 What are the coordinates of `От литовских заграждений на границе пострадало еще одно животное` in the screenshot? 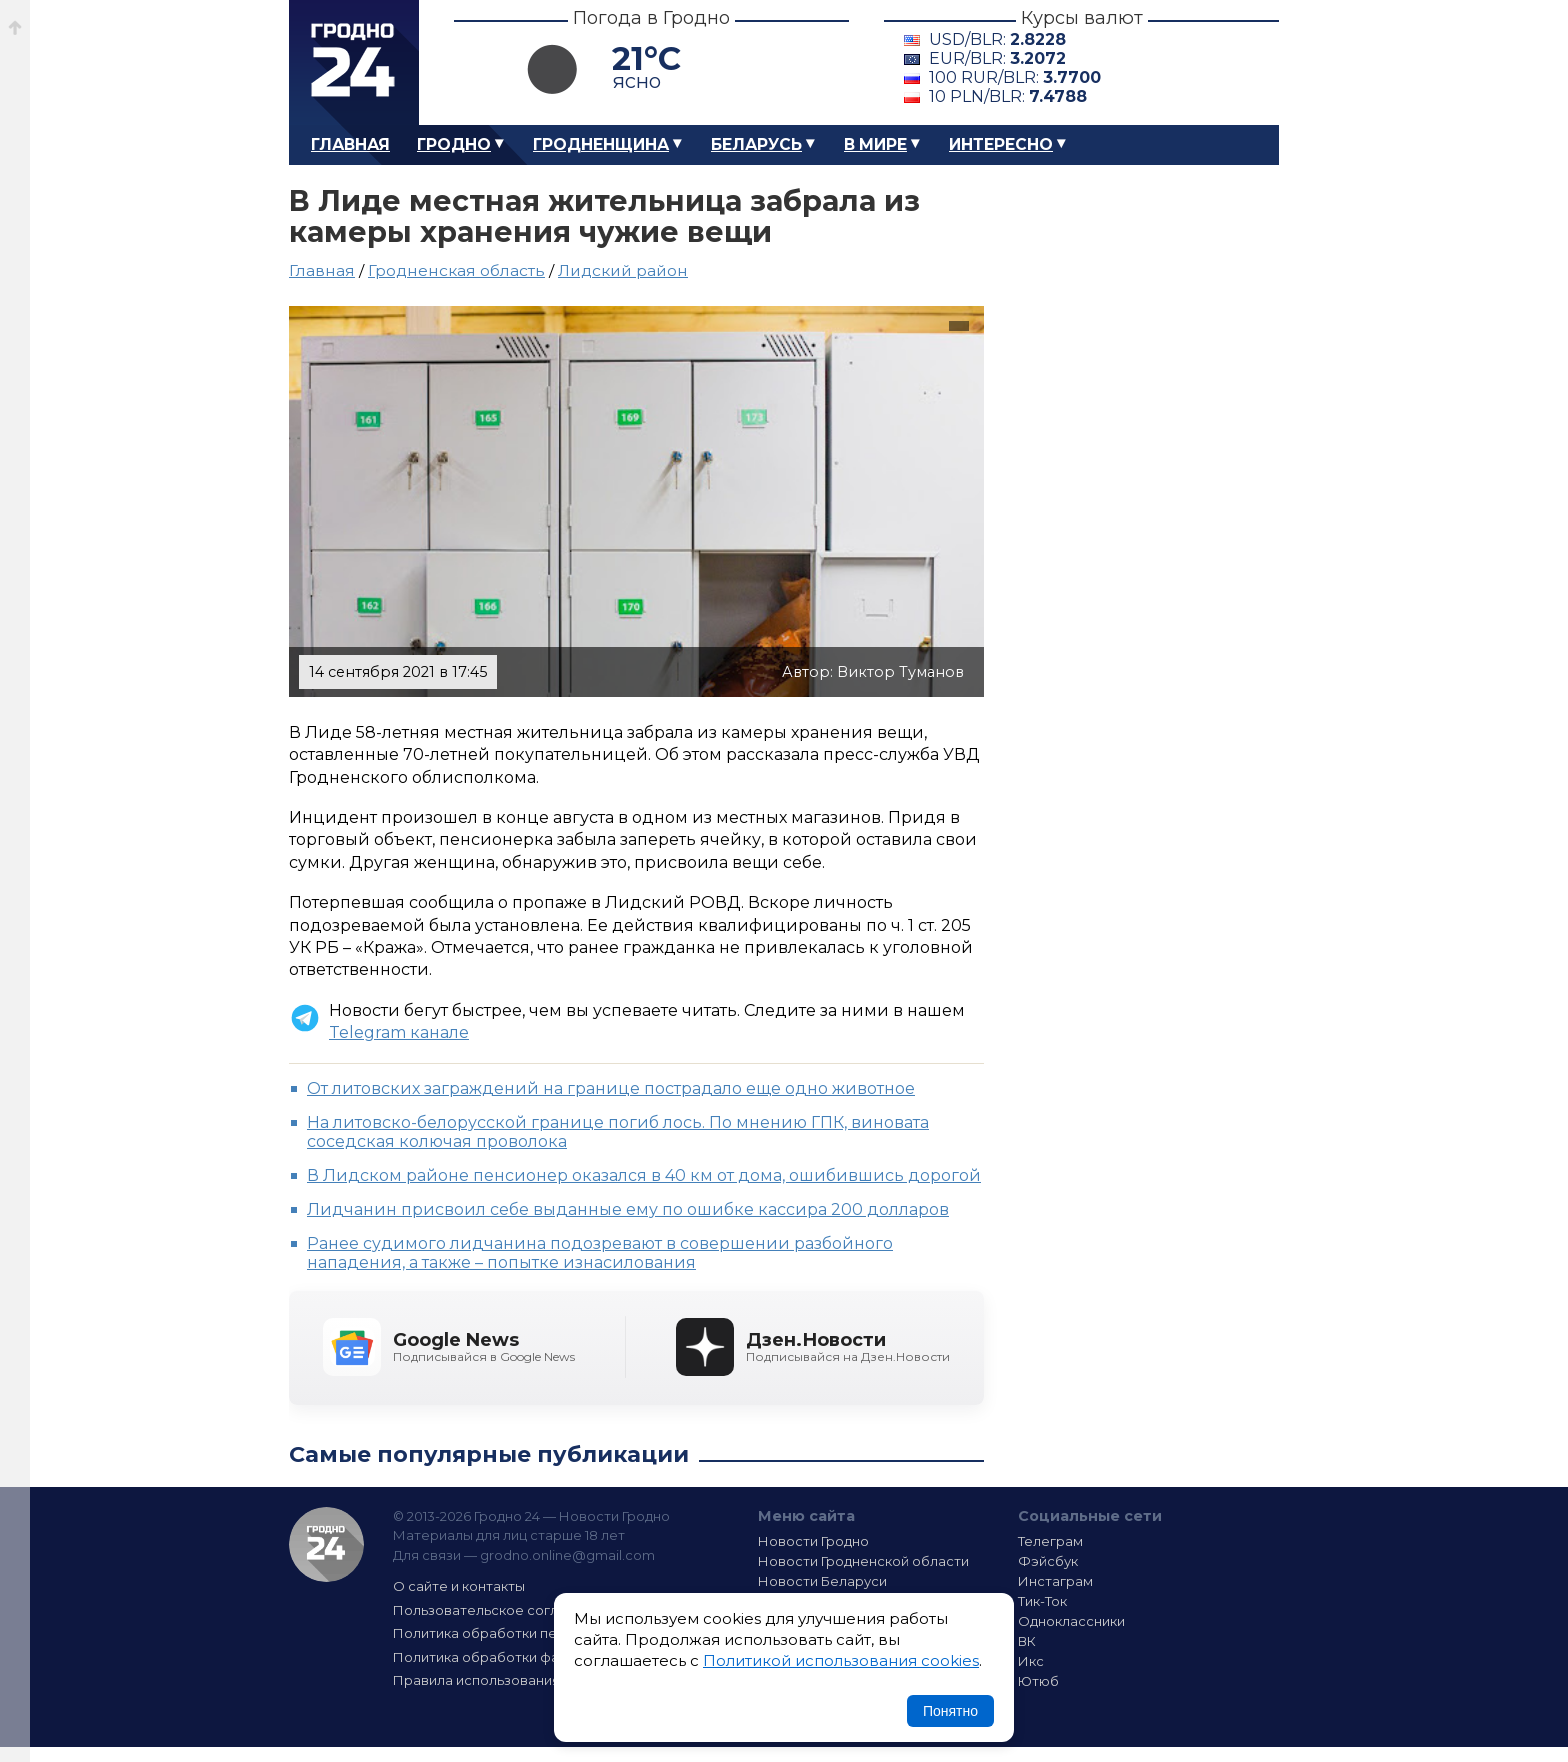 It's located at (611, 1088).